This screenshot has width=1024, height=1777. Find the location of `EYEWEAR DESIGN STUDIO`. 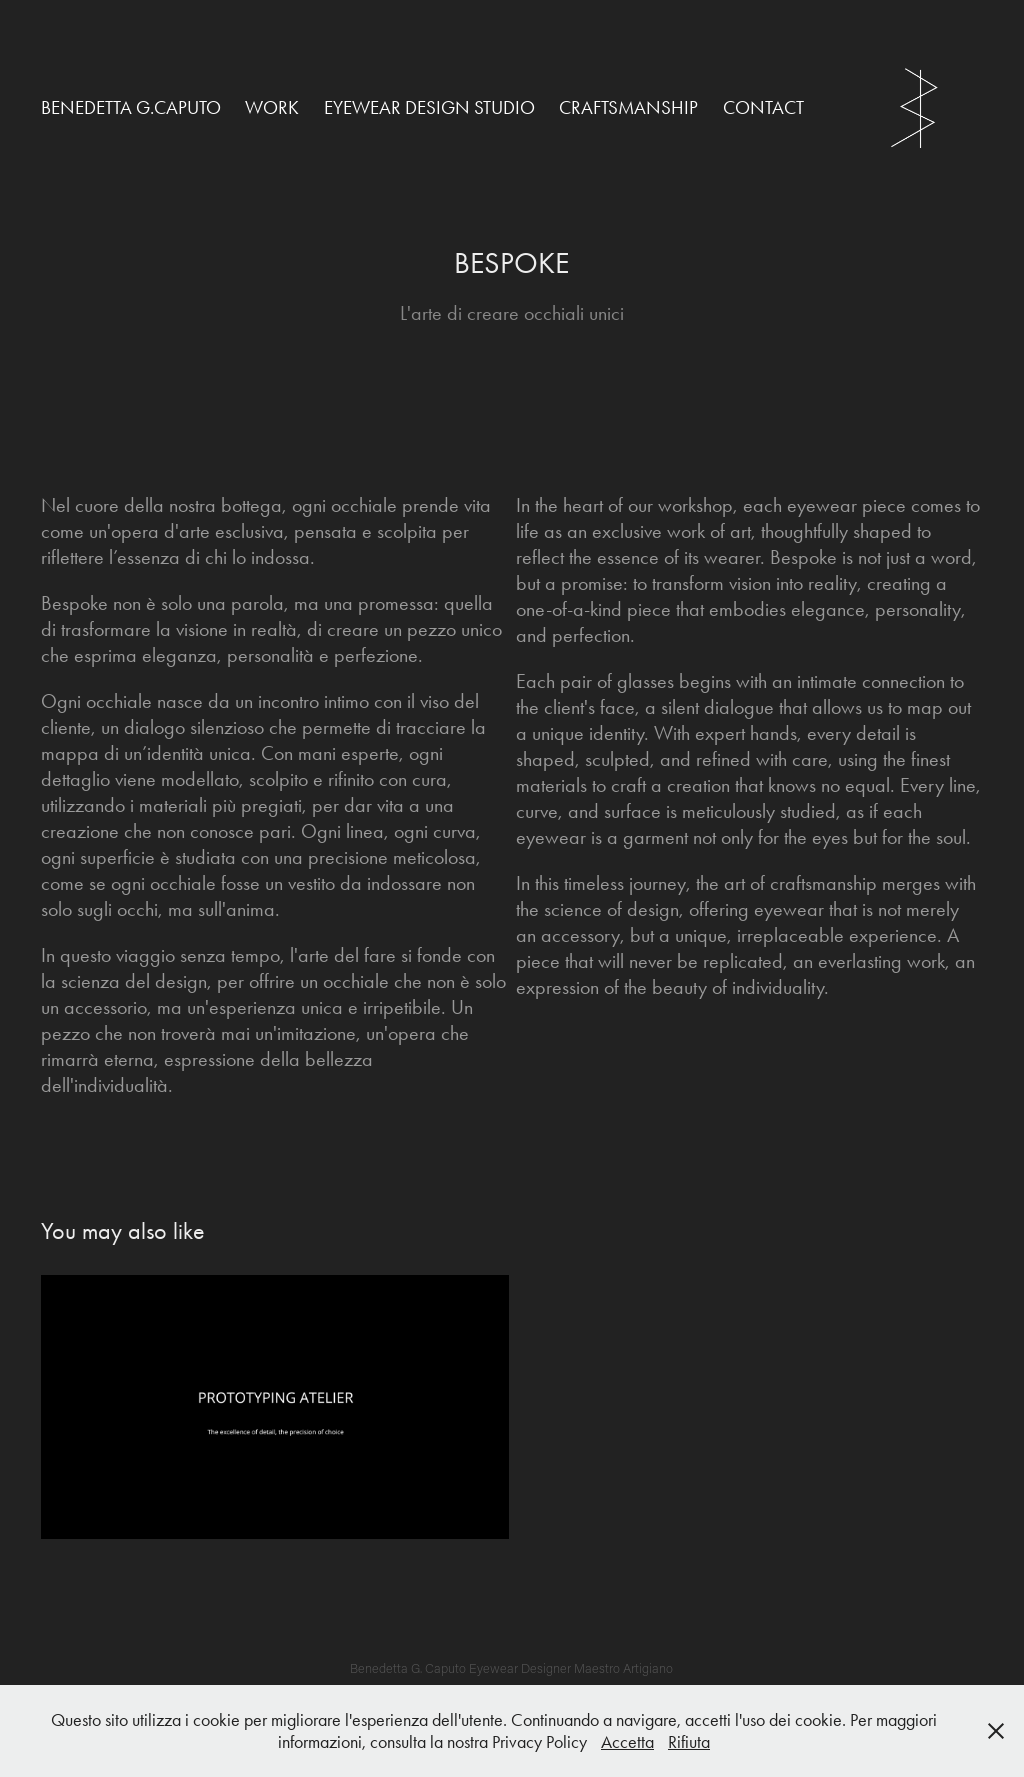

EYEWEAR DESIGN STUDIO is located at coordinates (429, 107).